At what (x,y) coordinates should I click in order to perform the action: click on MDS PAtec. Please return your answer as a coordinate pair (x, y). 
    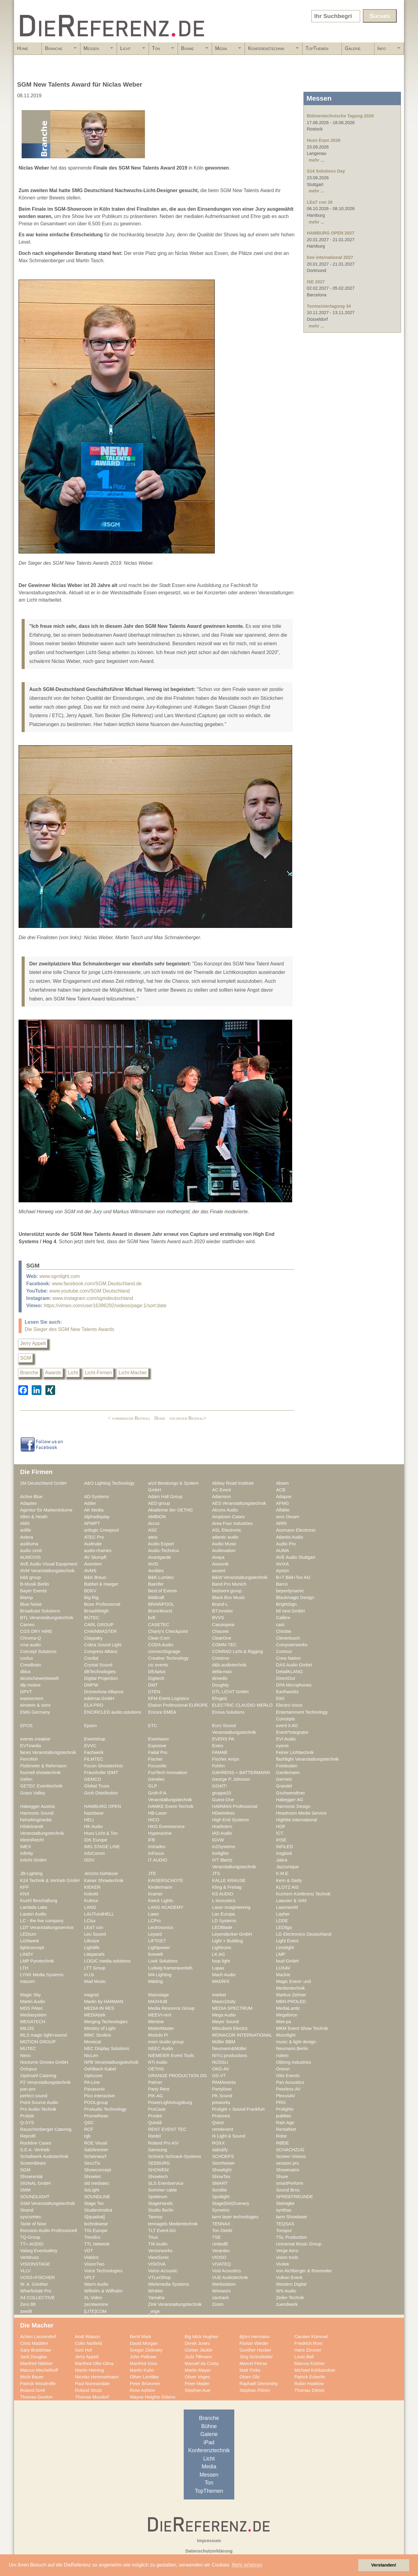
    Looking at the image, I should click on (31, 2008).